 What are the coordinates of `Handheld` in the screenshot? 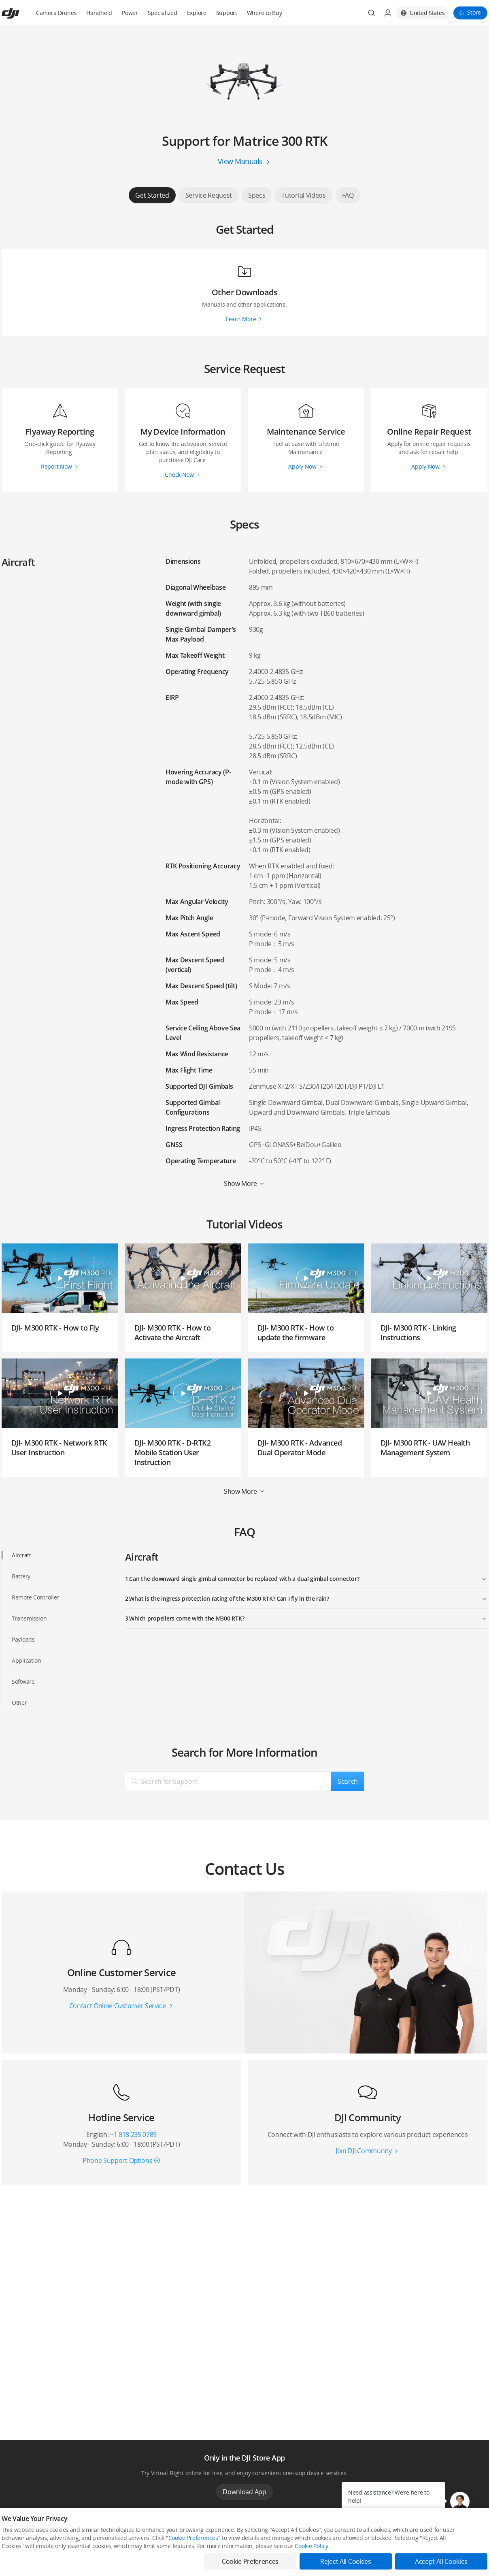 It's located at (99, 13).